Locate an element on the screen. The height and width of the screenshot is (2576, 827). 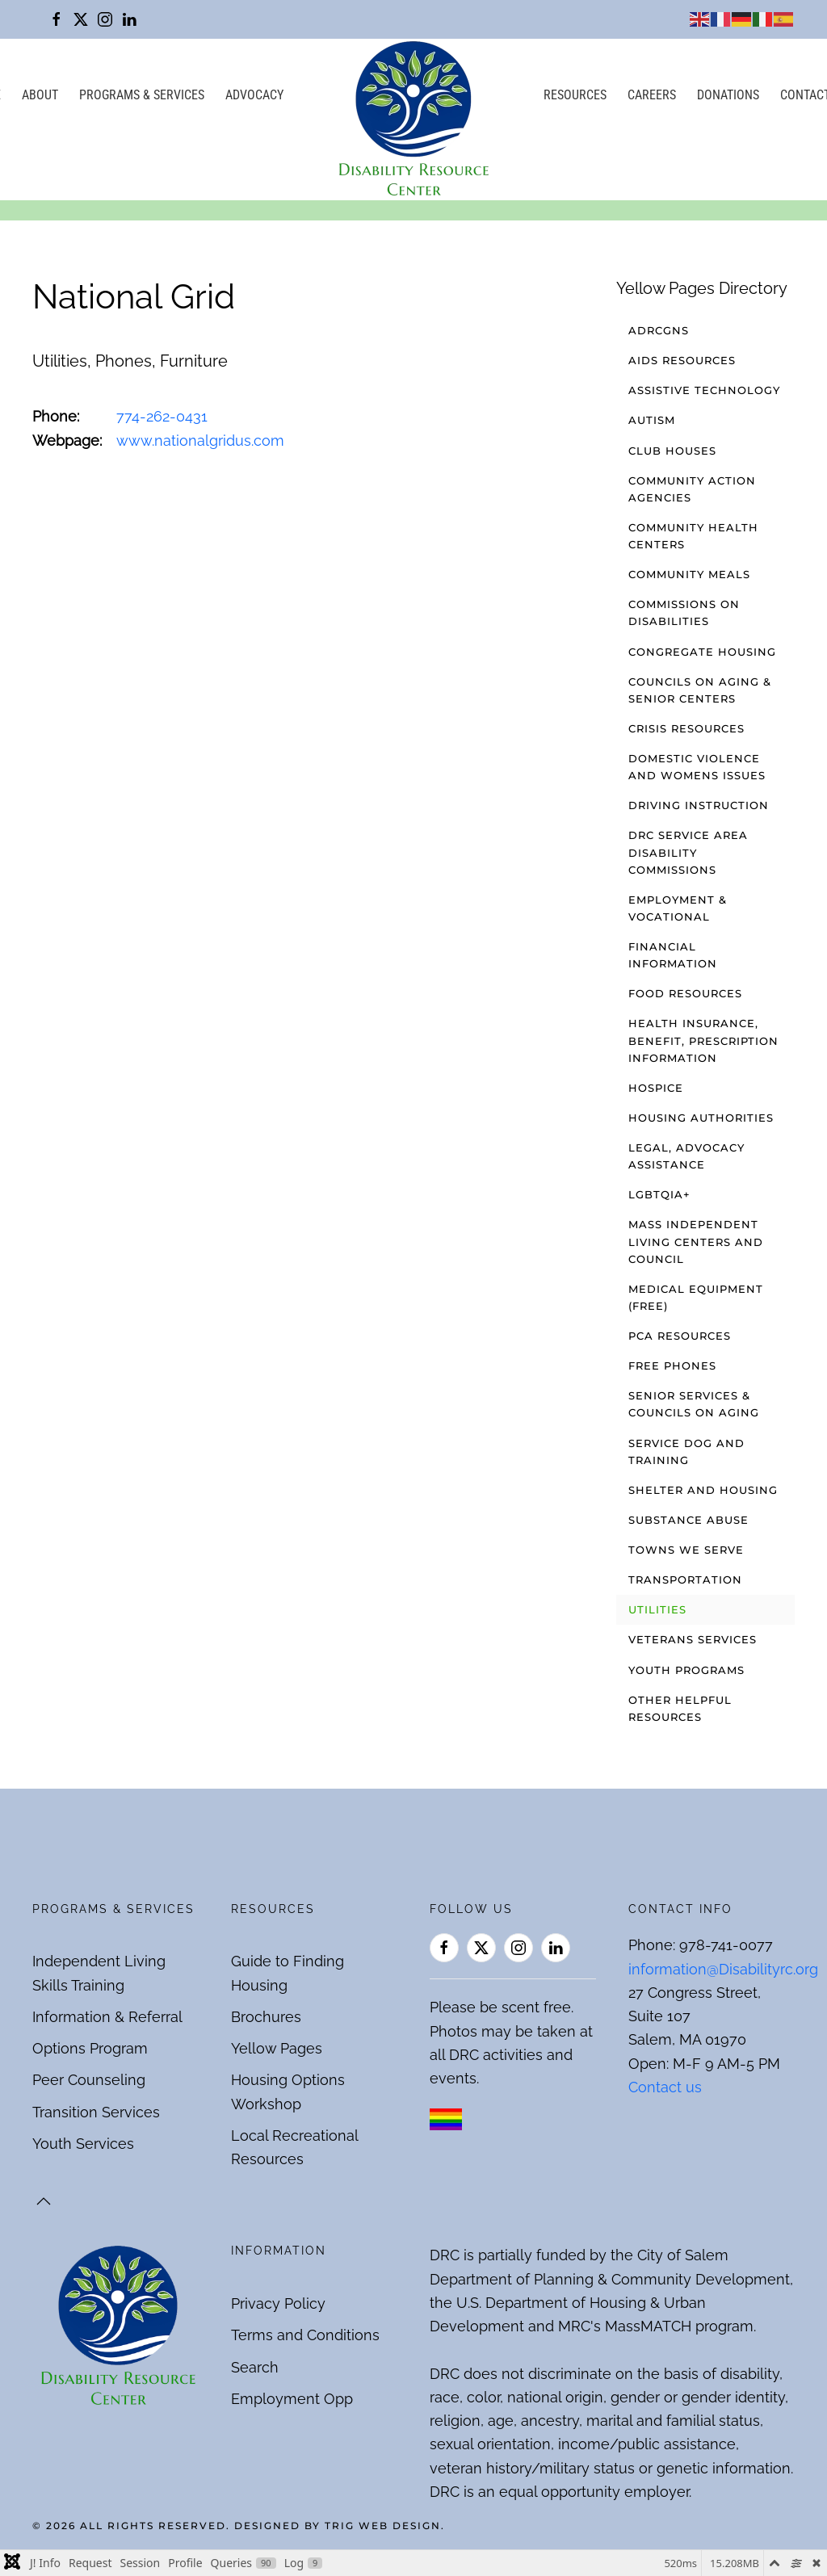
Options Program is located at coordinates (90, 2048).